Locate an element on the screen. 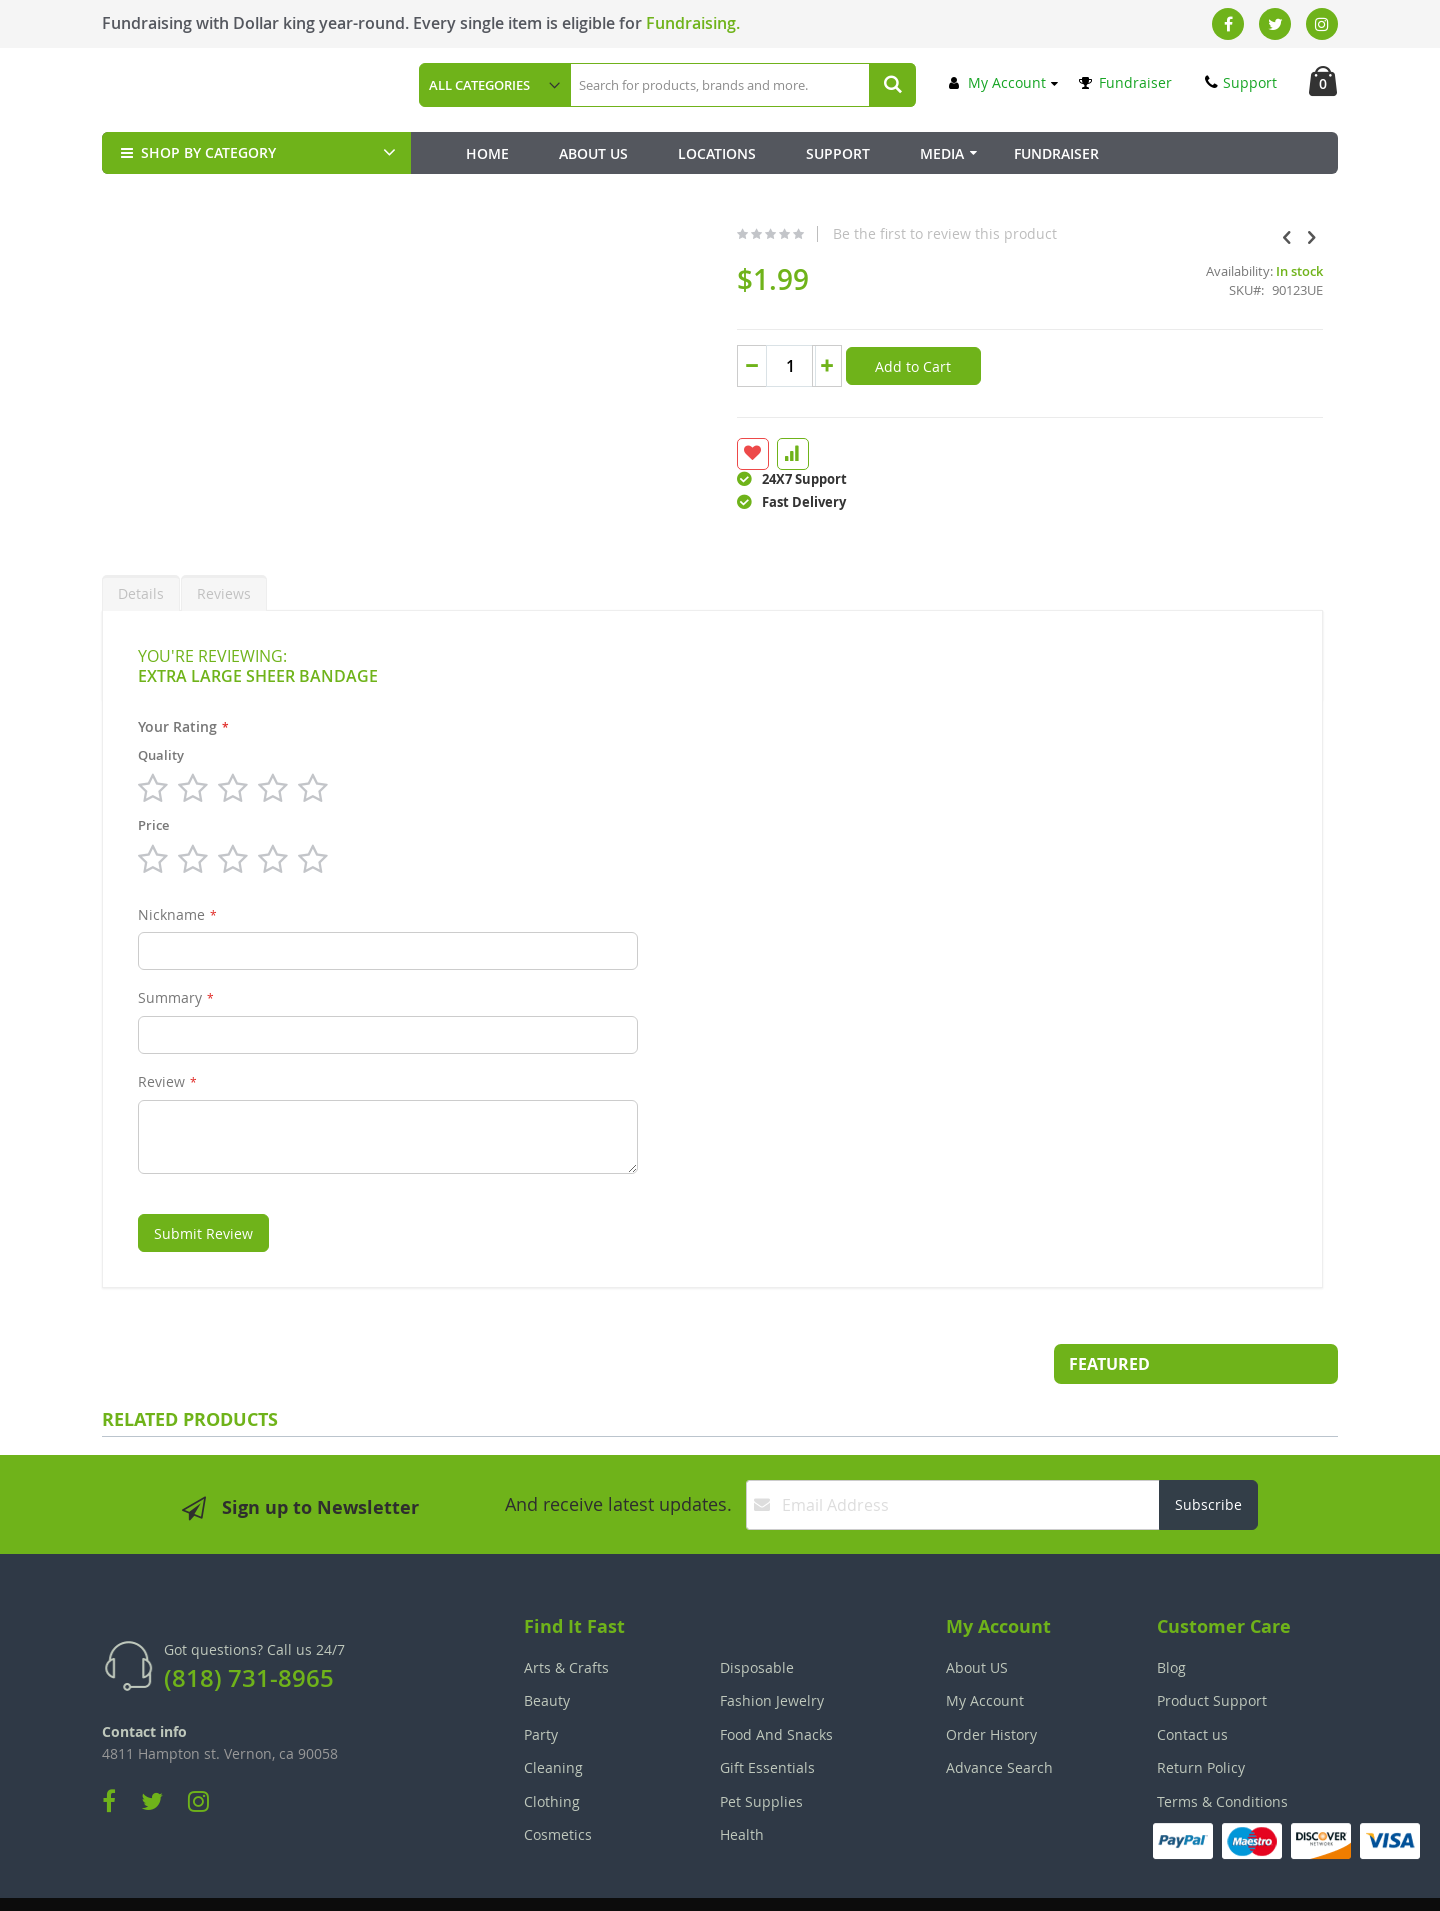 This screenshot has width=1440, height=1911. Cosmetics is located at coordinates (558, 1786).